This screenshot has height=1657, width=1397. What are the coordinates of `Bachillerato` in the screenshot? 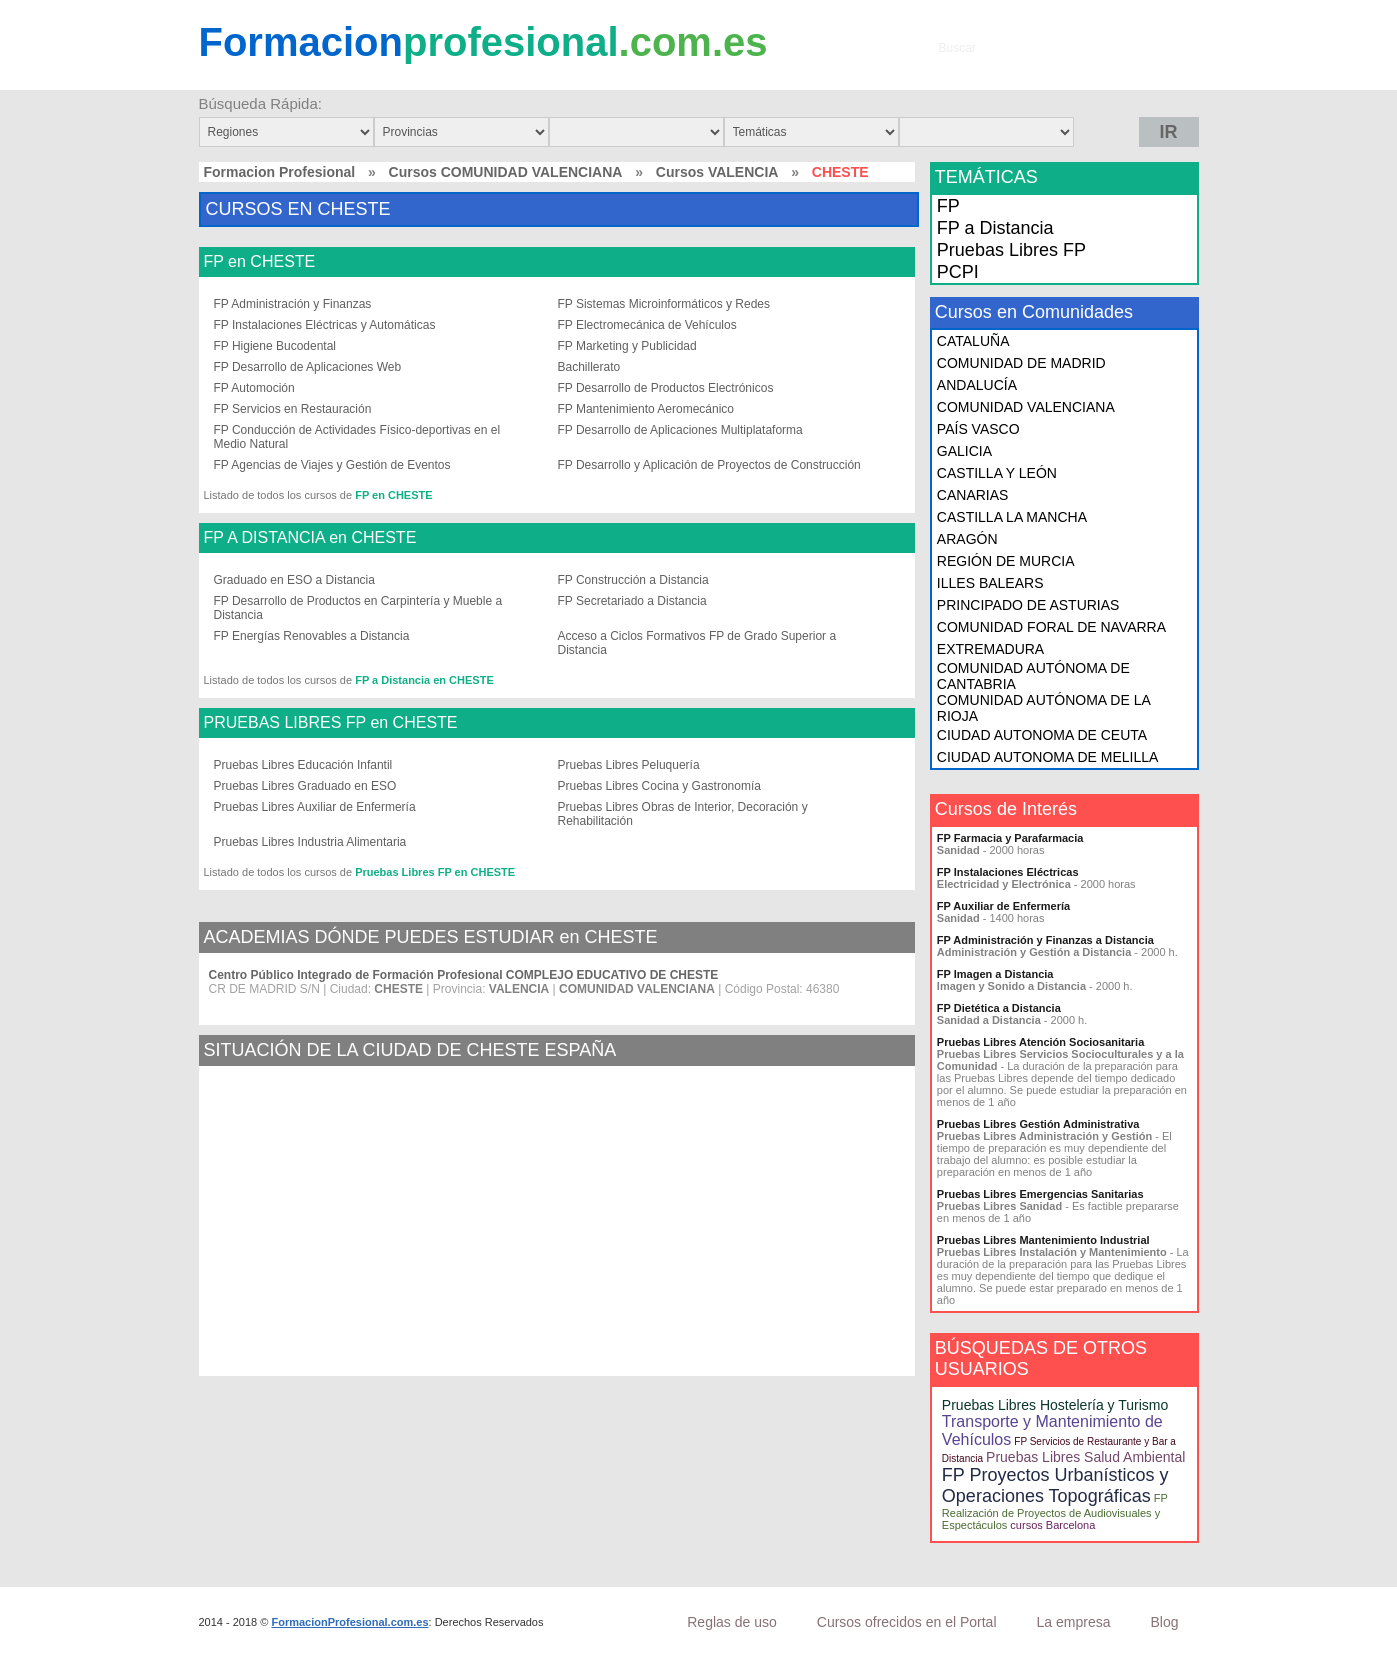 It's located at (589, 367).